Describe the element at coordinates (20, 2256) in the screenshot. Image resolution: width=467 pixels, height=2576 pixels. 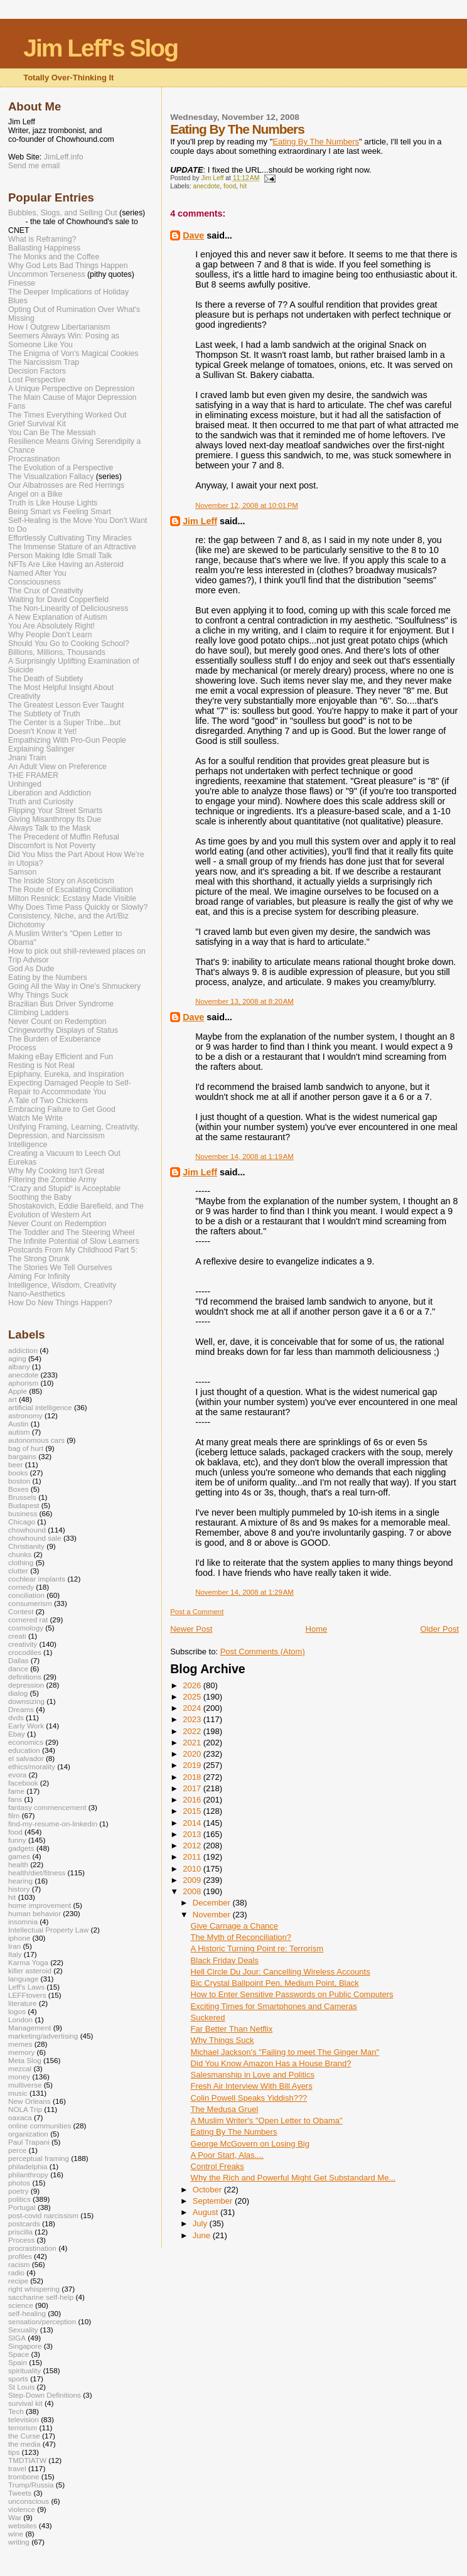
I see `profiles` at that location.